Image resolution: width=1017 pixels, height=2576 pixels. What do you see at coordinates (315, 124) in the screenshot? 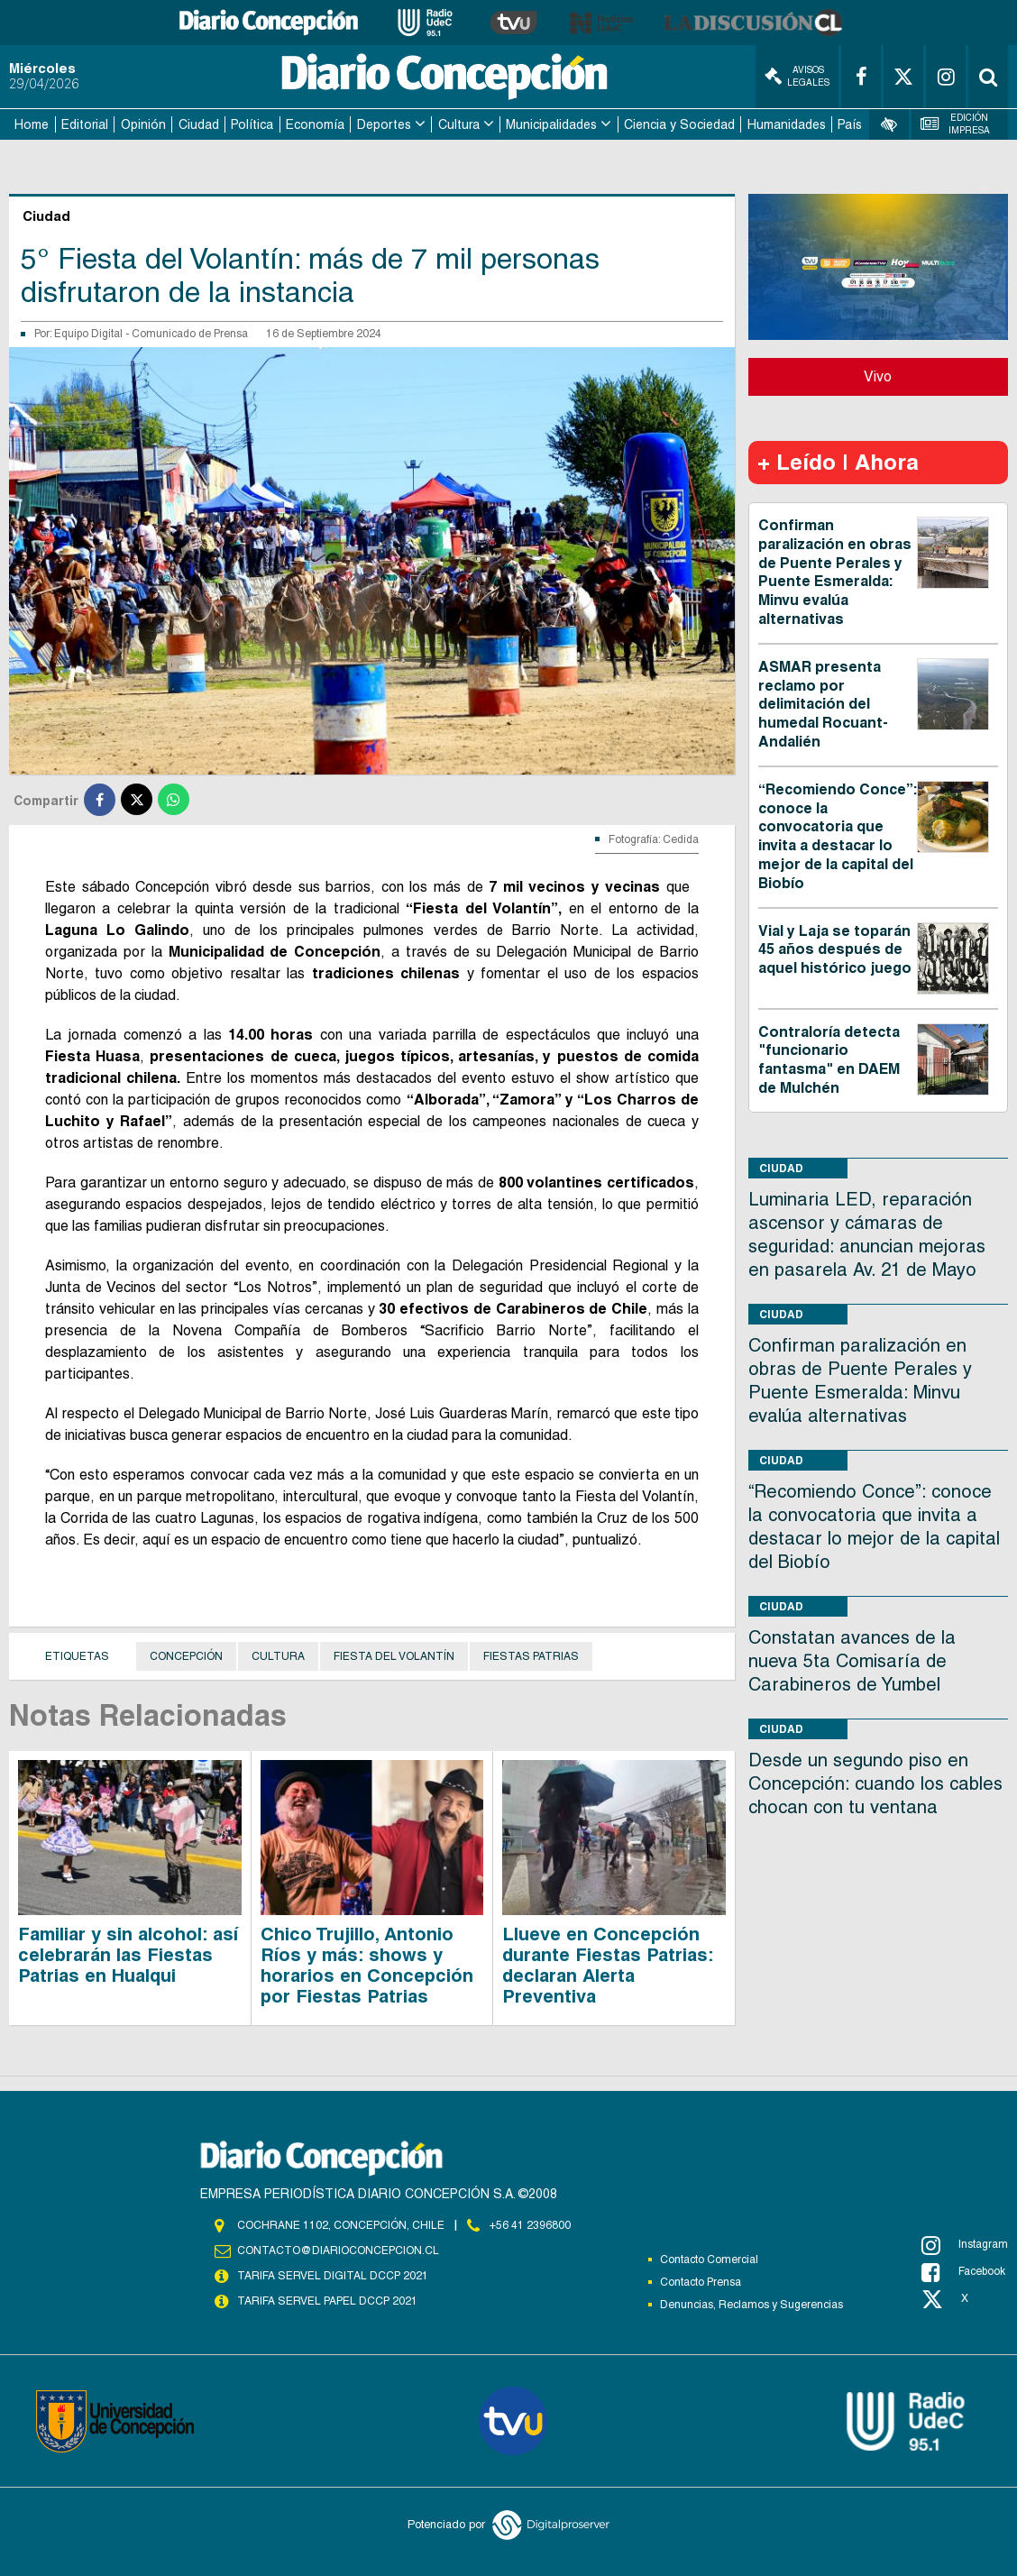
I see `Economía` at bounding box center [315, 124].